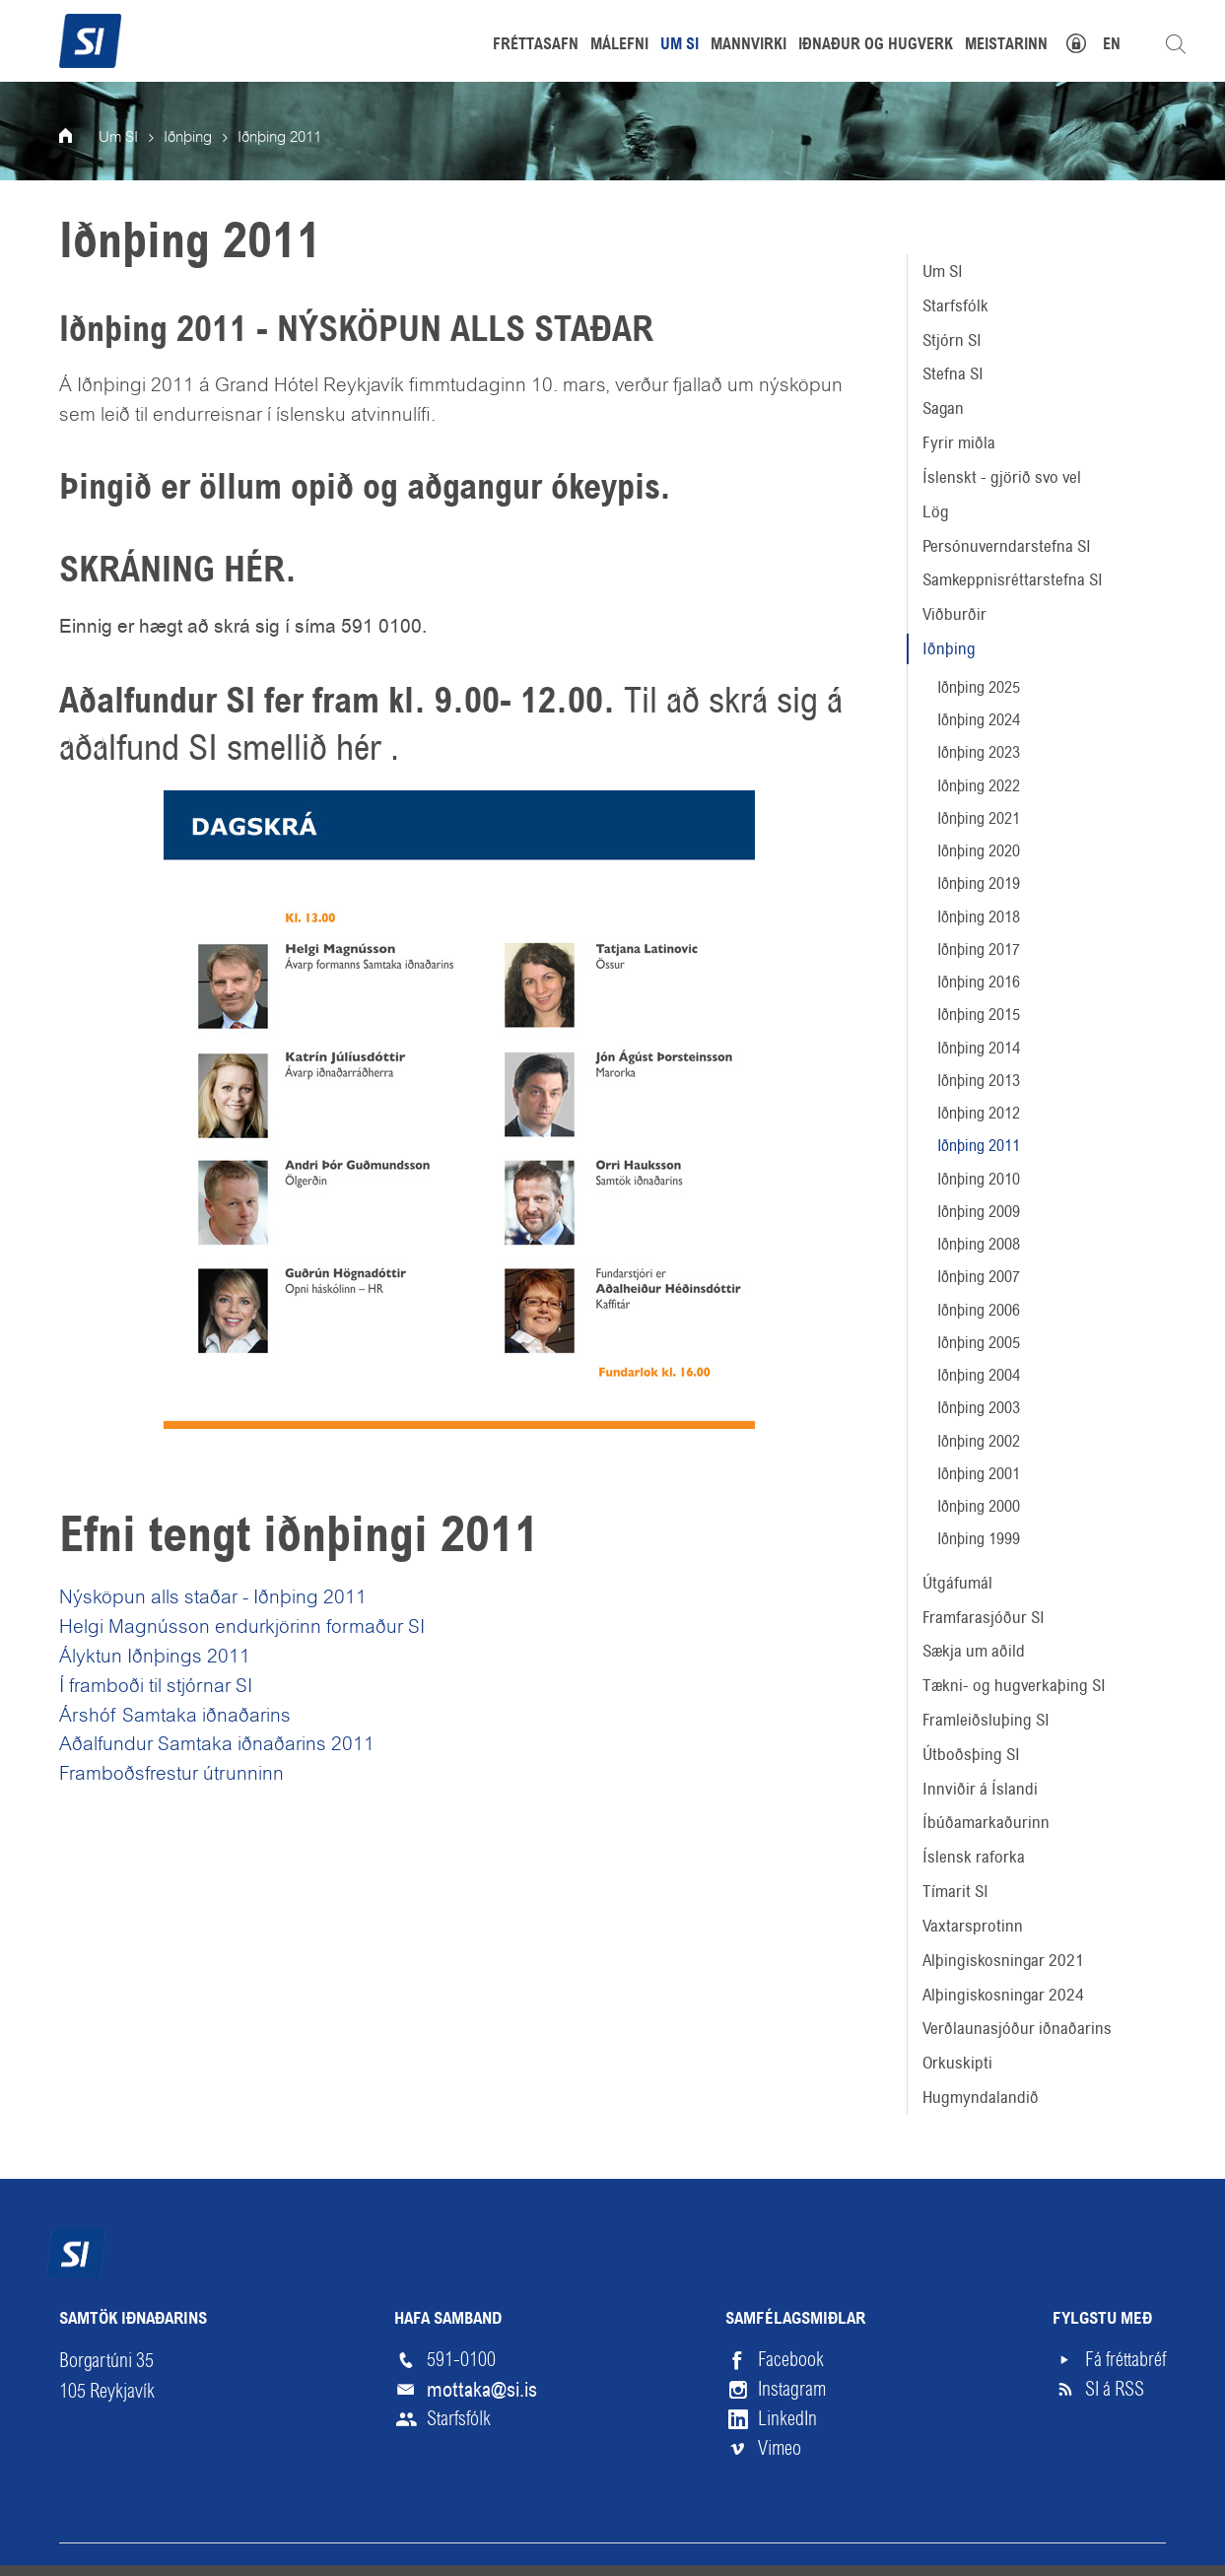 This screenshot has height=2576, width=1225. I want to click on Iðnþing 2023, so click(978, 752).